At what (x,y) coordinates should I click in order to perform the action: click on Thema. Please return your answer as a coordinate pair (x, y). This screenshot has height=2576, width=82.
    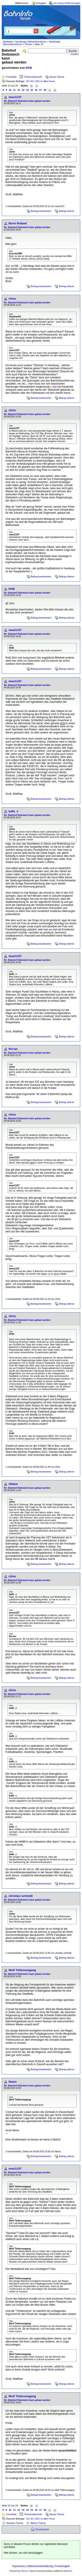
    Looking at the image, I should click on (28, 44).